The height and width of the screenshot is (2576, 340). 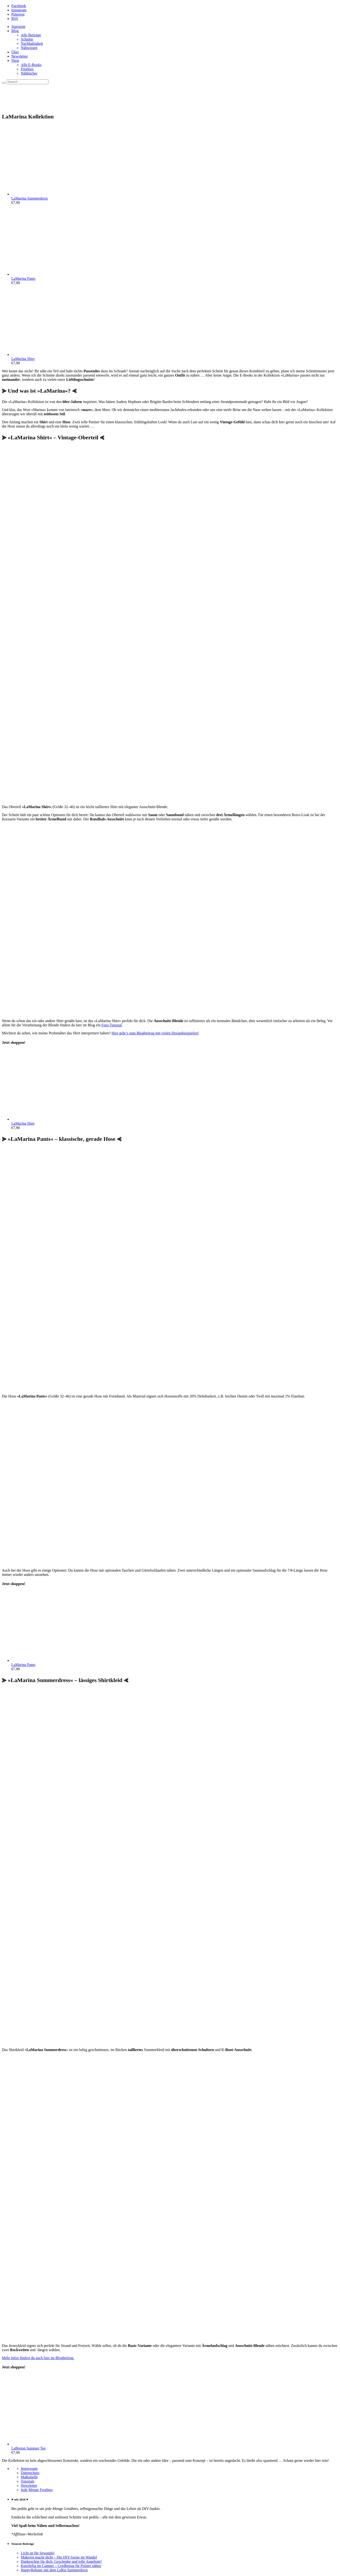 I want to click on Jede Menge Freebies, so click(x=37, y=2490).